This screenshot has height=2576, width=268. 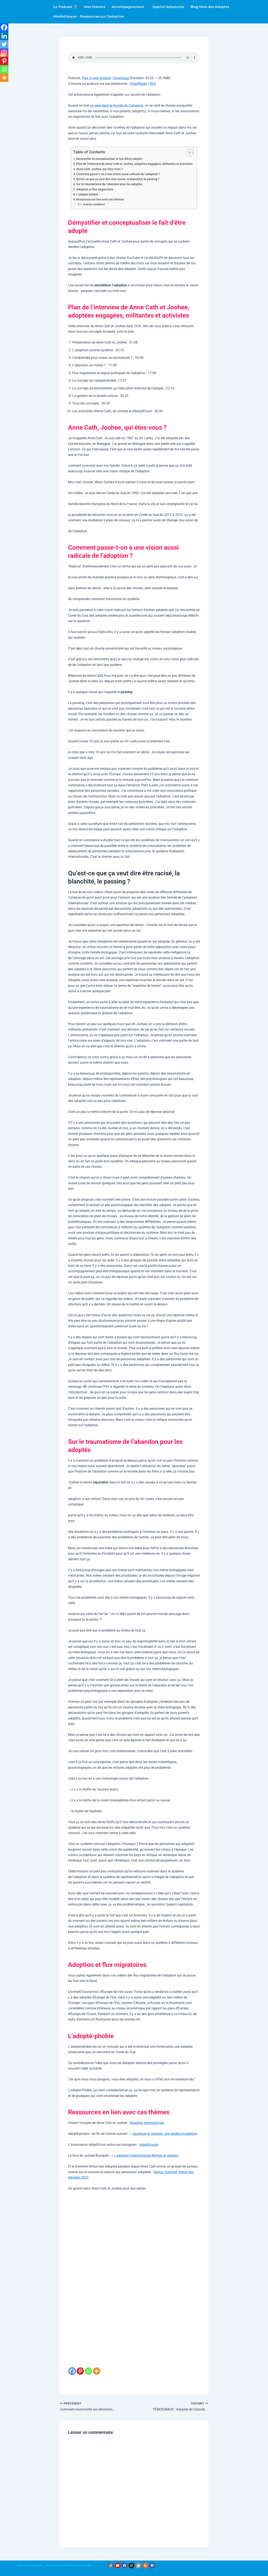 What do you see at coordinates (146, 2155) in the screenshot?
I see `L’adoption internationale Mythes et réalités` at bounding box center [146, 2155].